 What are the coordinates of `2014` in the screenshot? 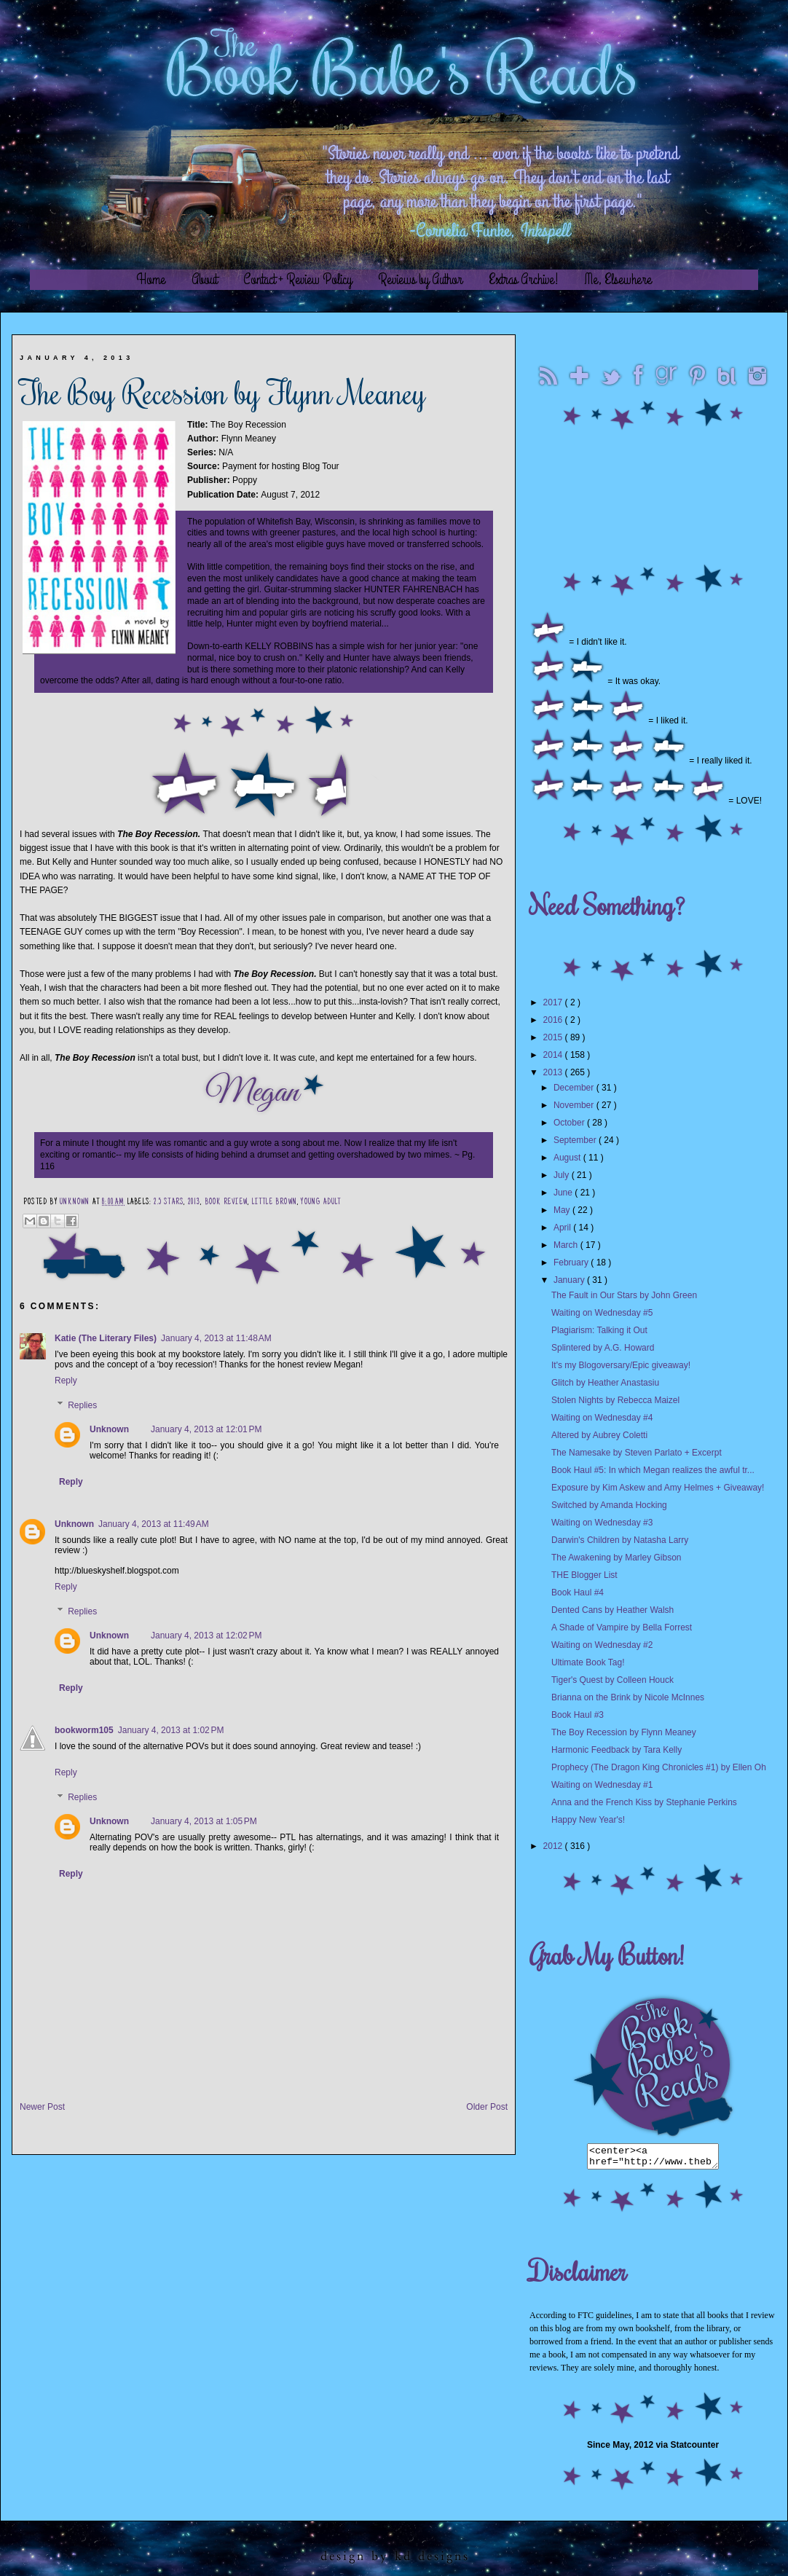 It's located at (554, 1055).